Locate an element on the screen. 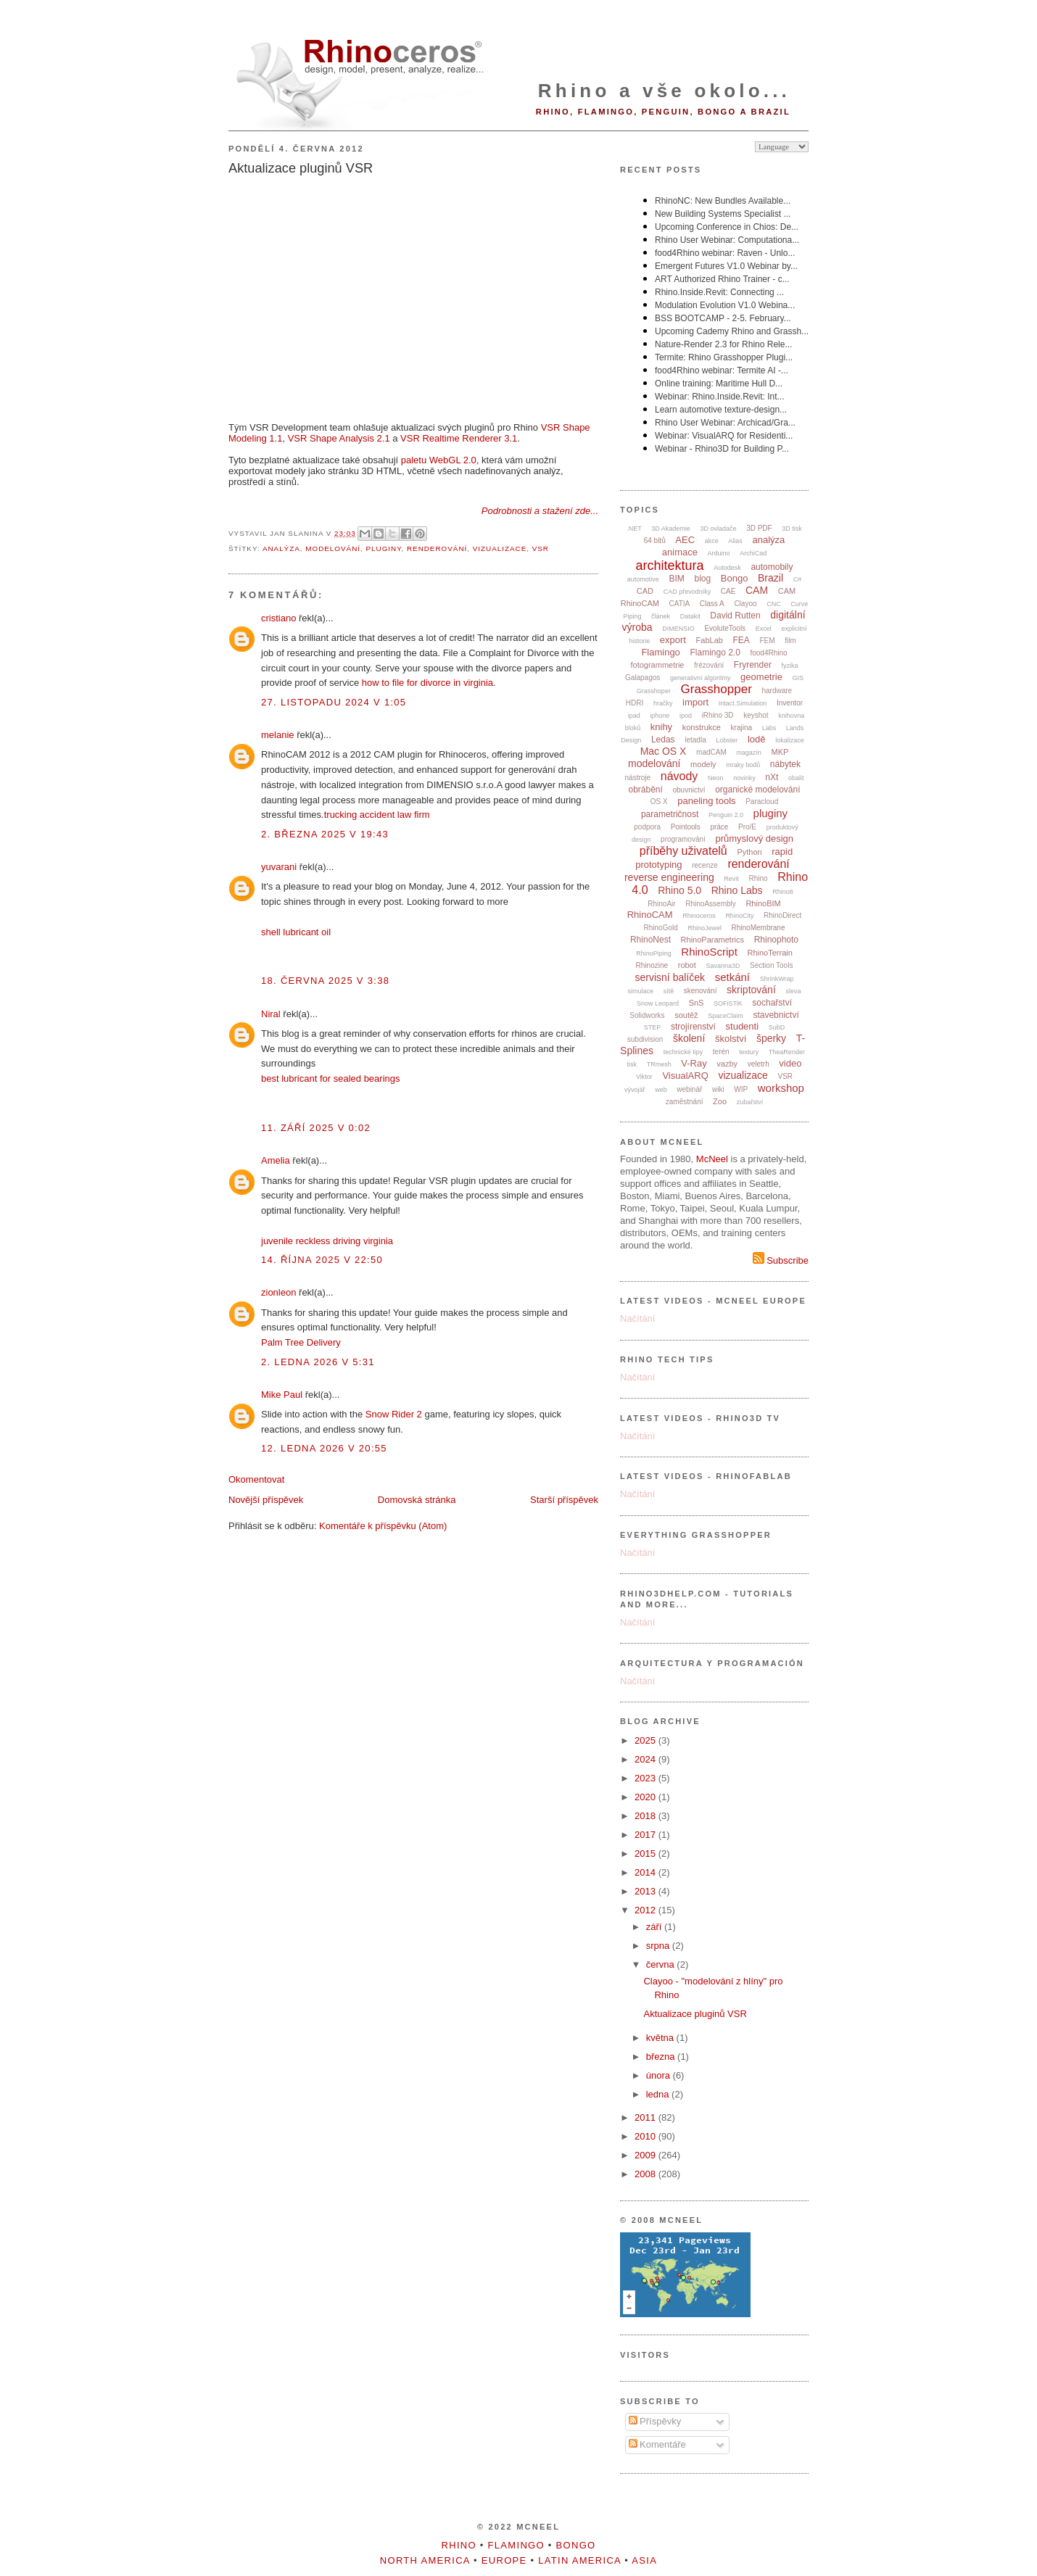 The image size is (1037, 2576). RhinoDirect is located at coordinates (782, 915).